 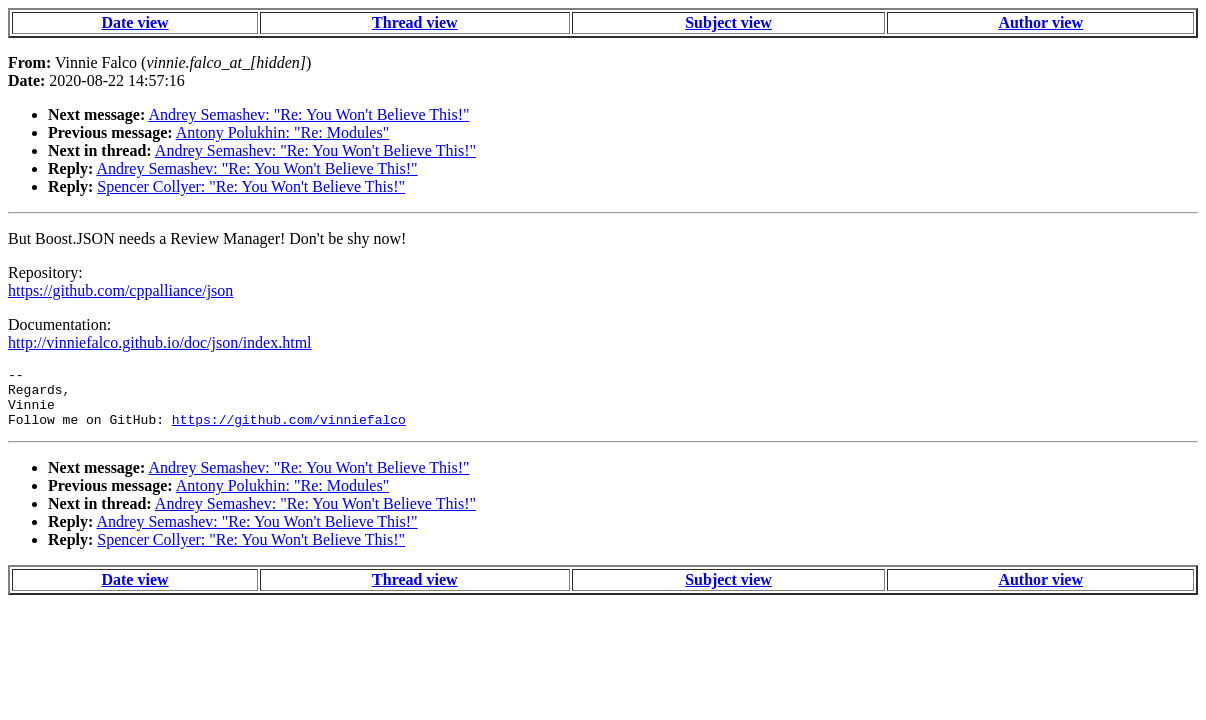 I want to click on Spencer Collyer: "Re: You Won't Believe This!", so click(x=251, y=186).